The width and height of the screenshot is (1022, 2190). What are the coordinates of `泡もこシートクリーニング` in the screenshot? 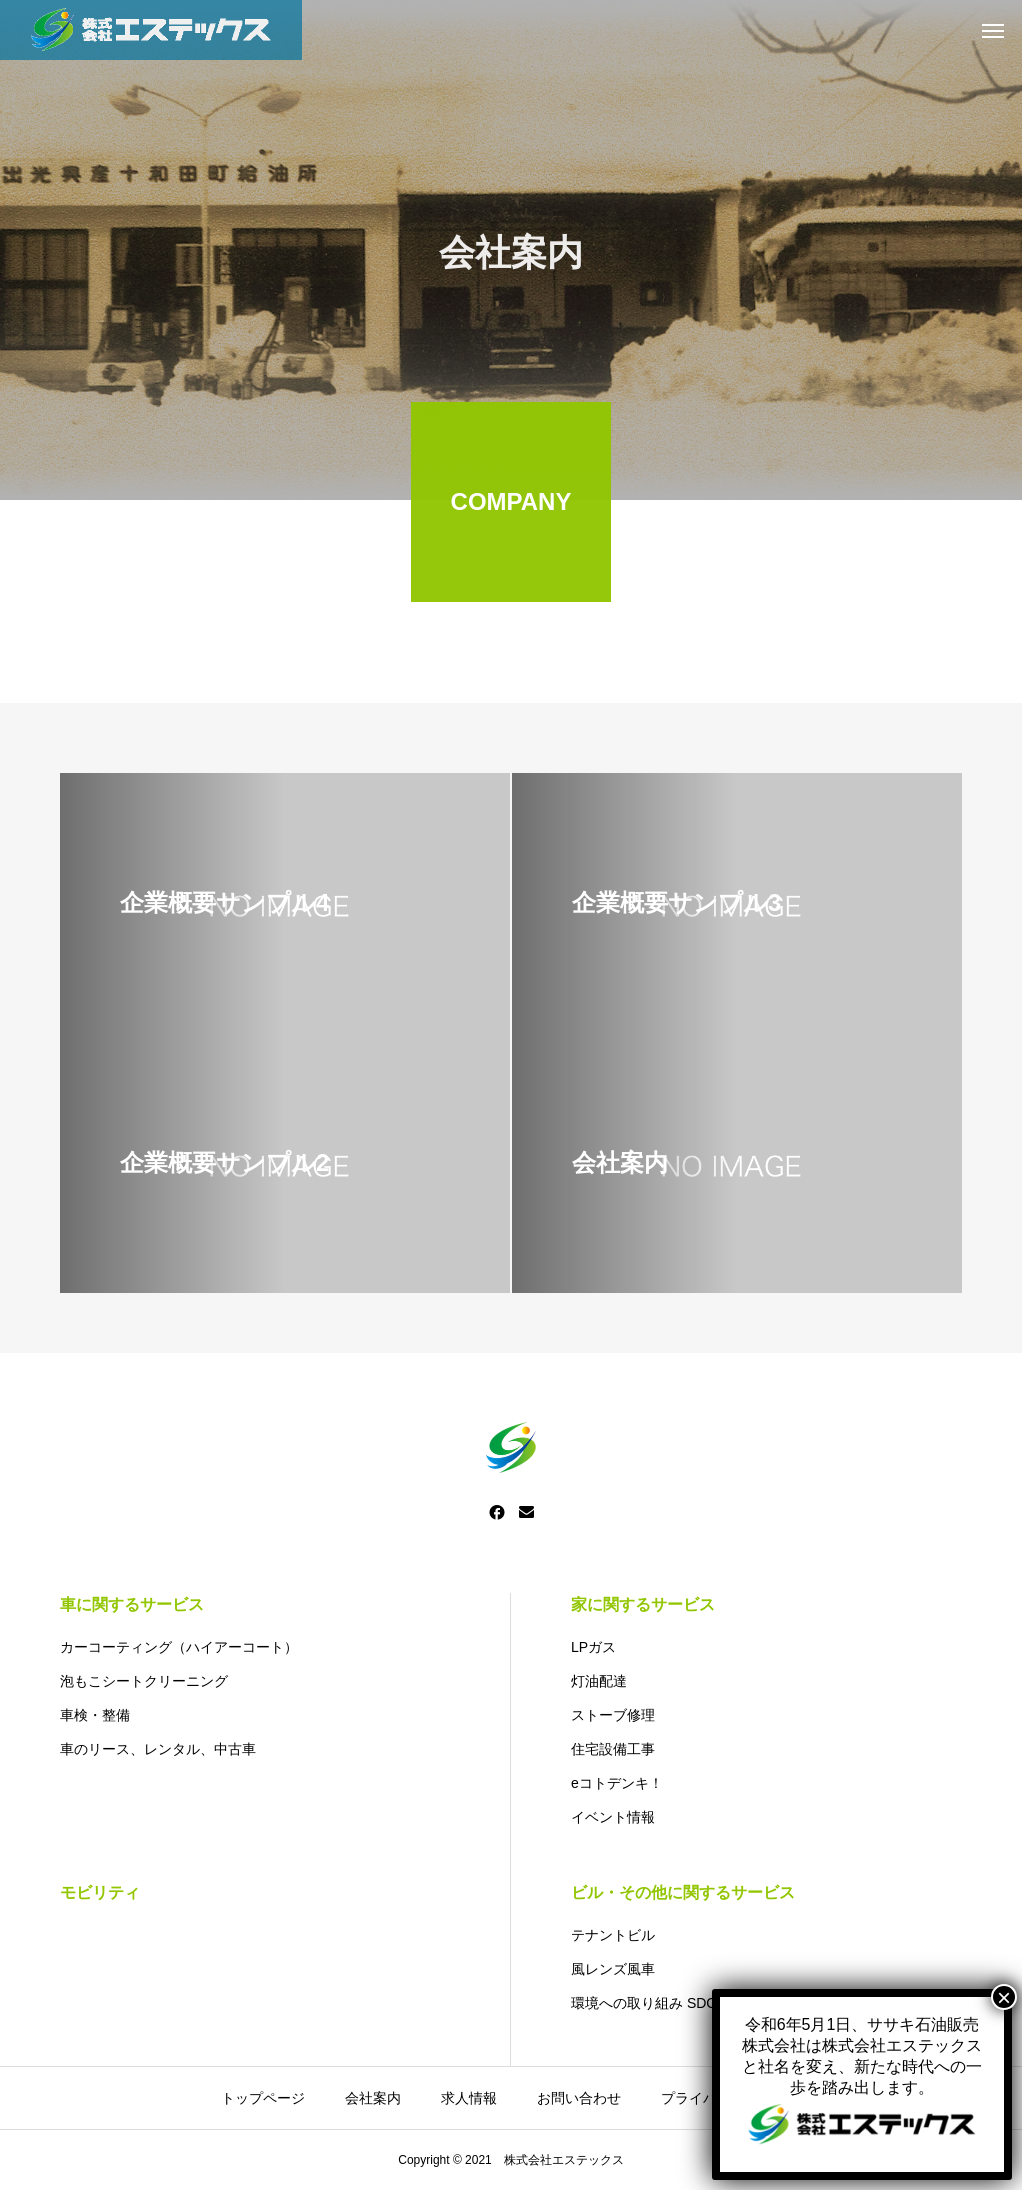 It's located at (144, 1681).